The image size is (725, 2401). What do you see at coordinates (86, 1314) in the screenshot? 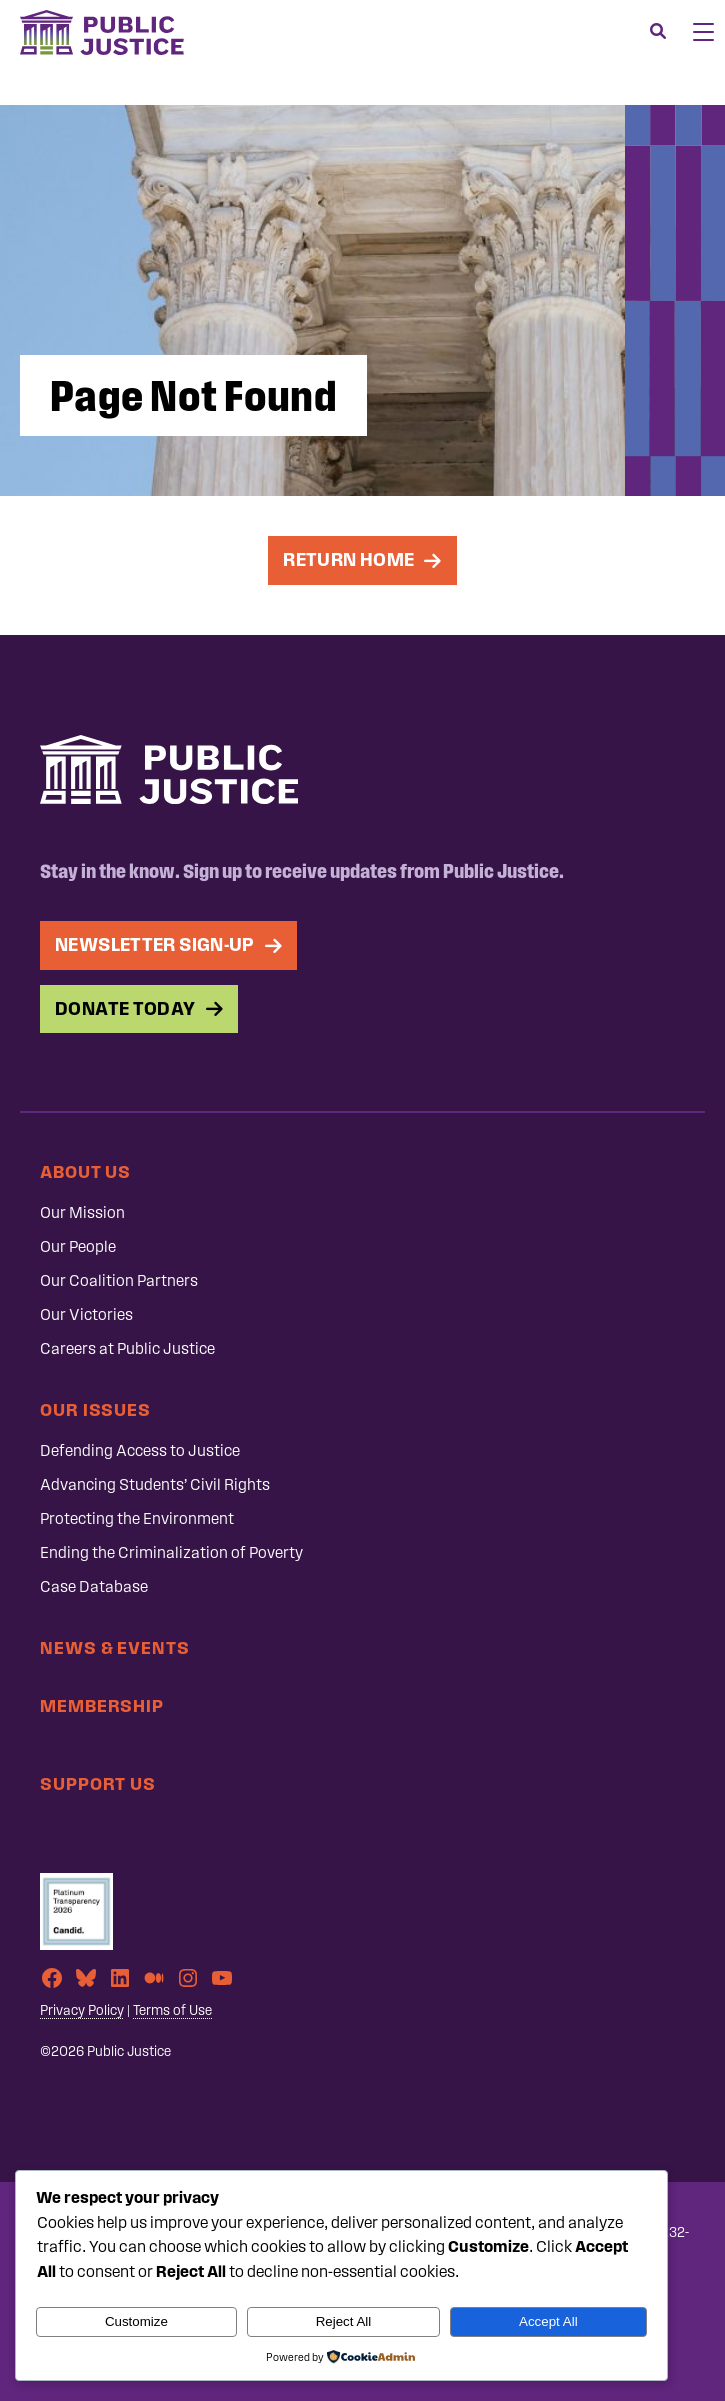
I see `Our Victories` at bounding box center [86, 1314].